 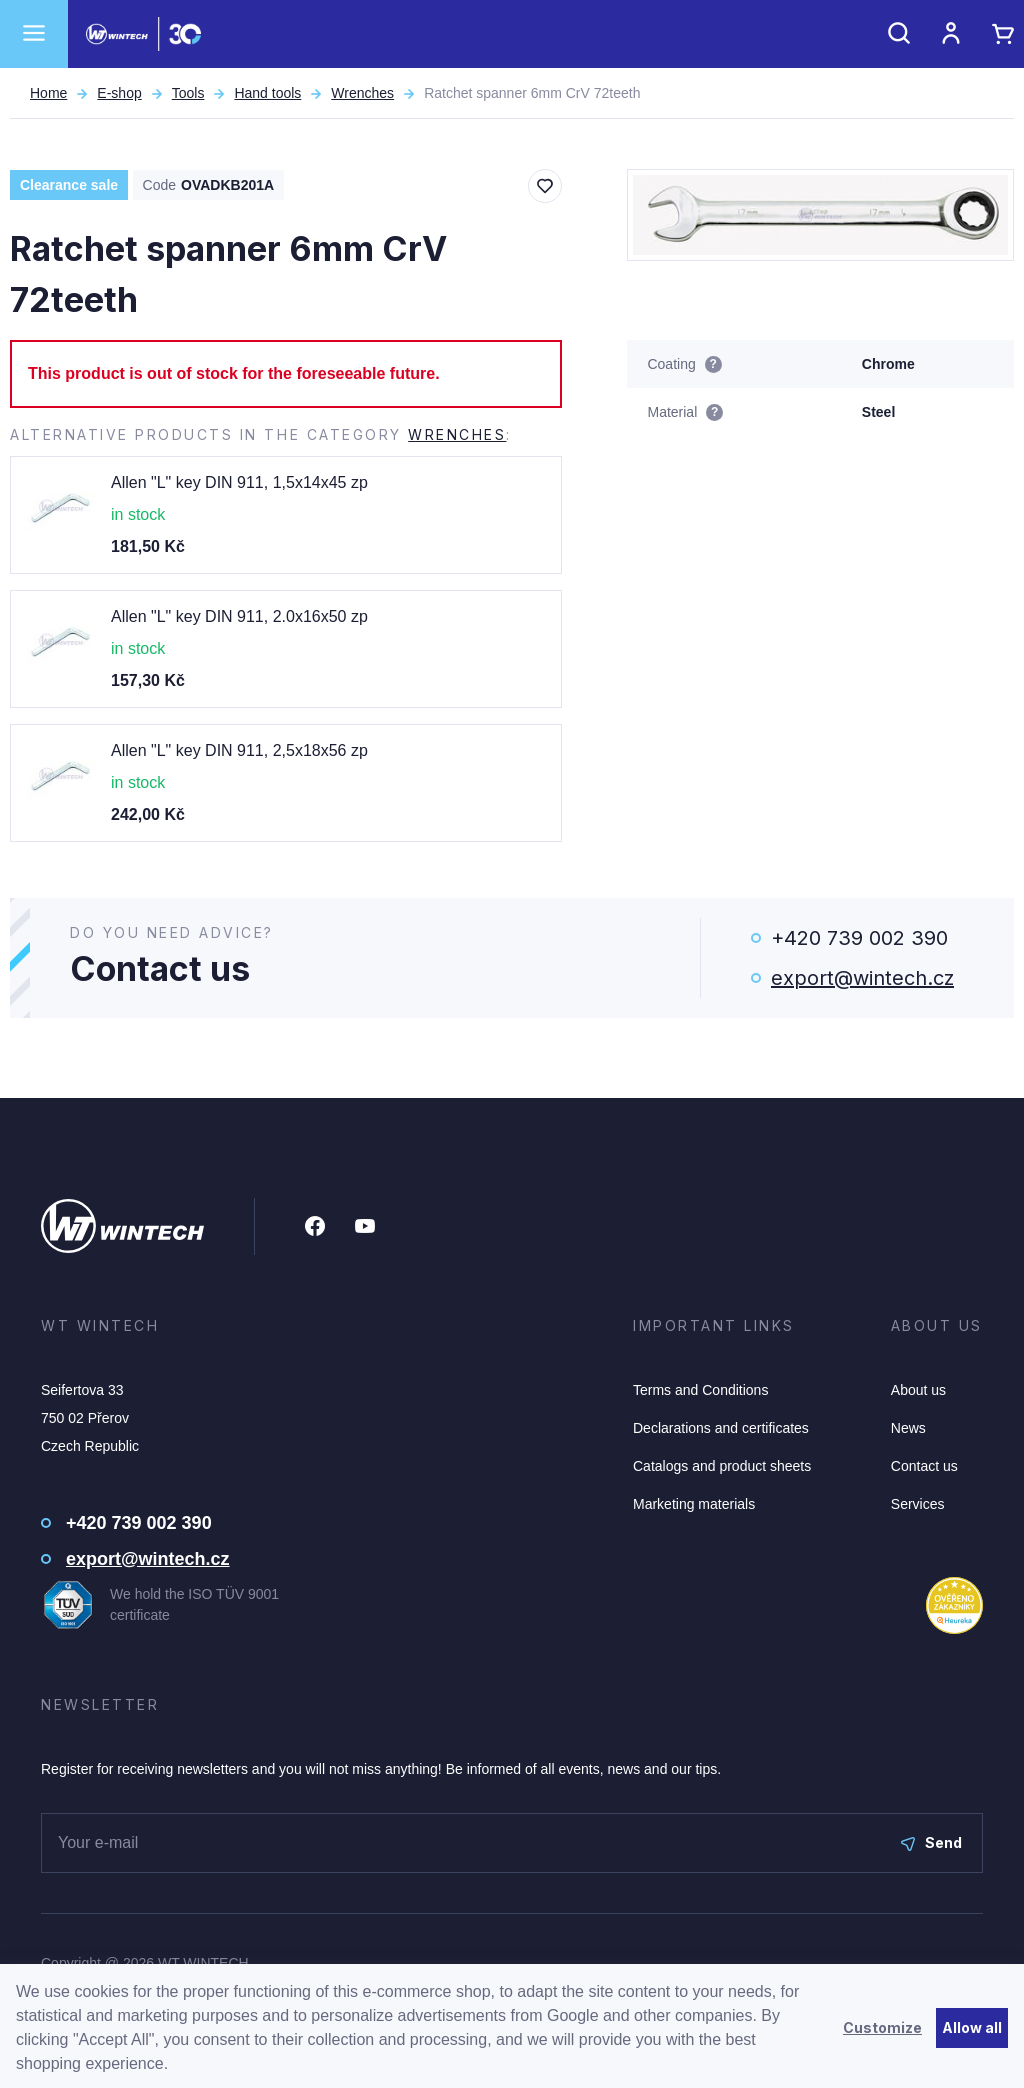 I want to click on Hand tools, so click(x=267, y=93).